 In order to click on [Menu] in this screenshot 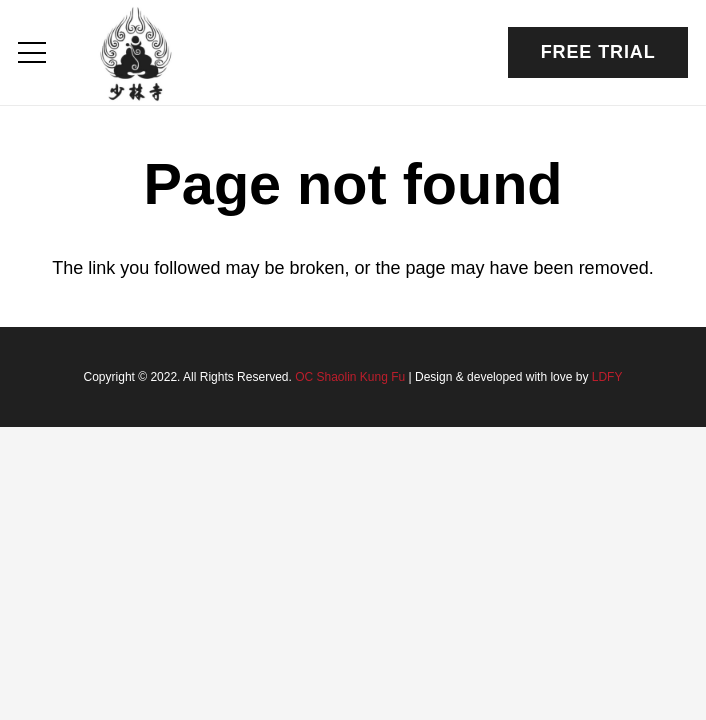, I will do `click(32, 53)`.